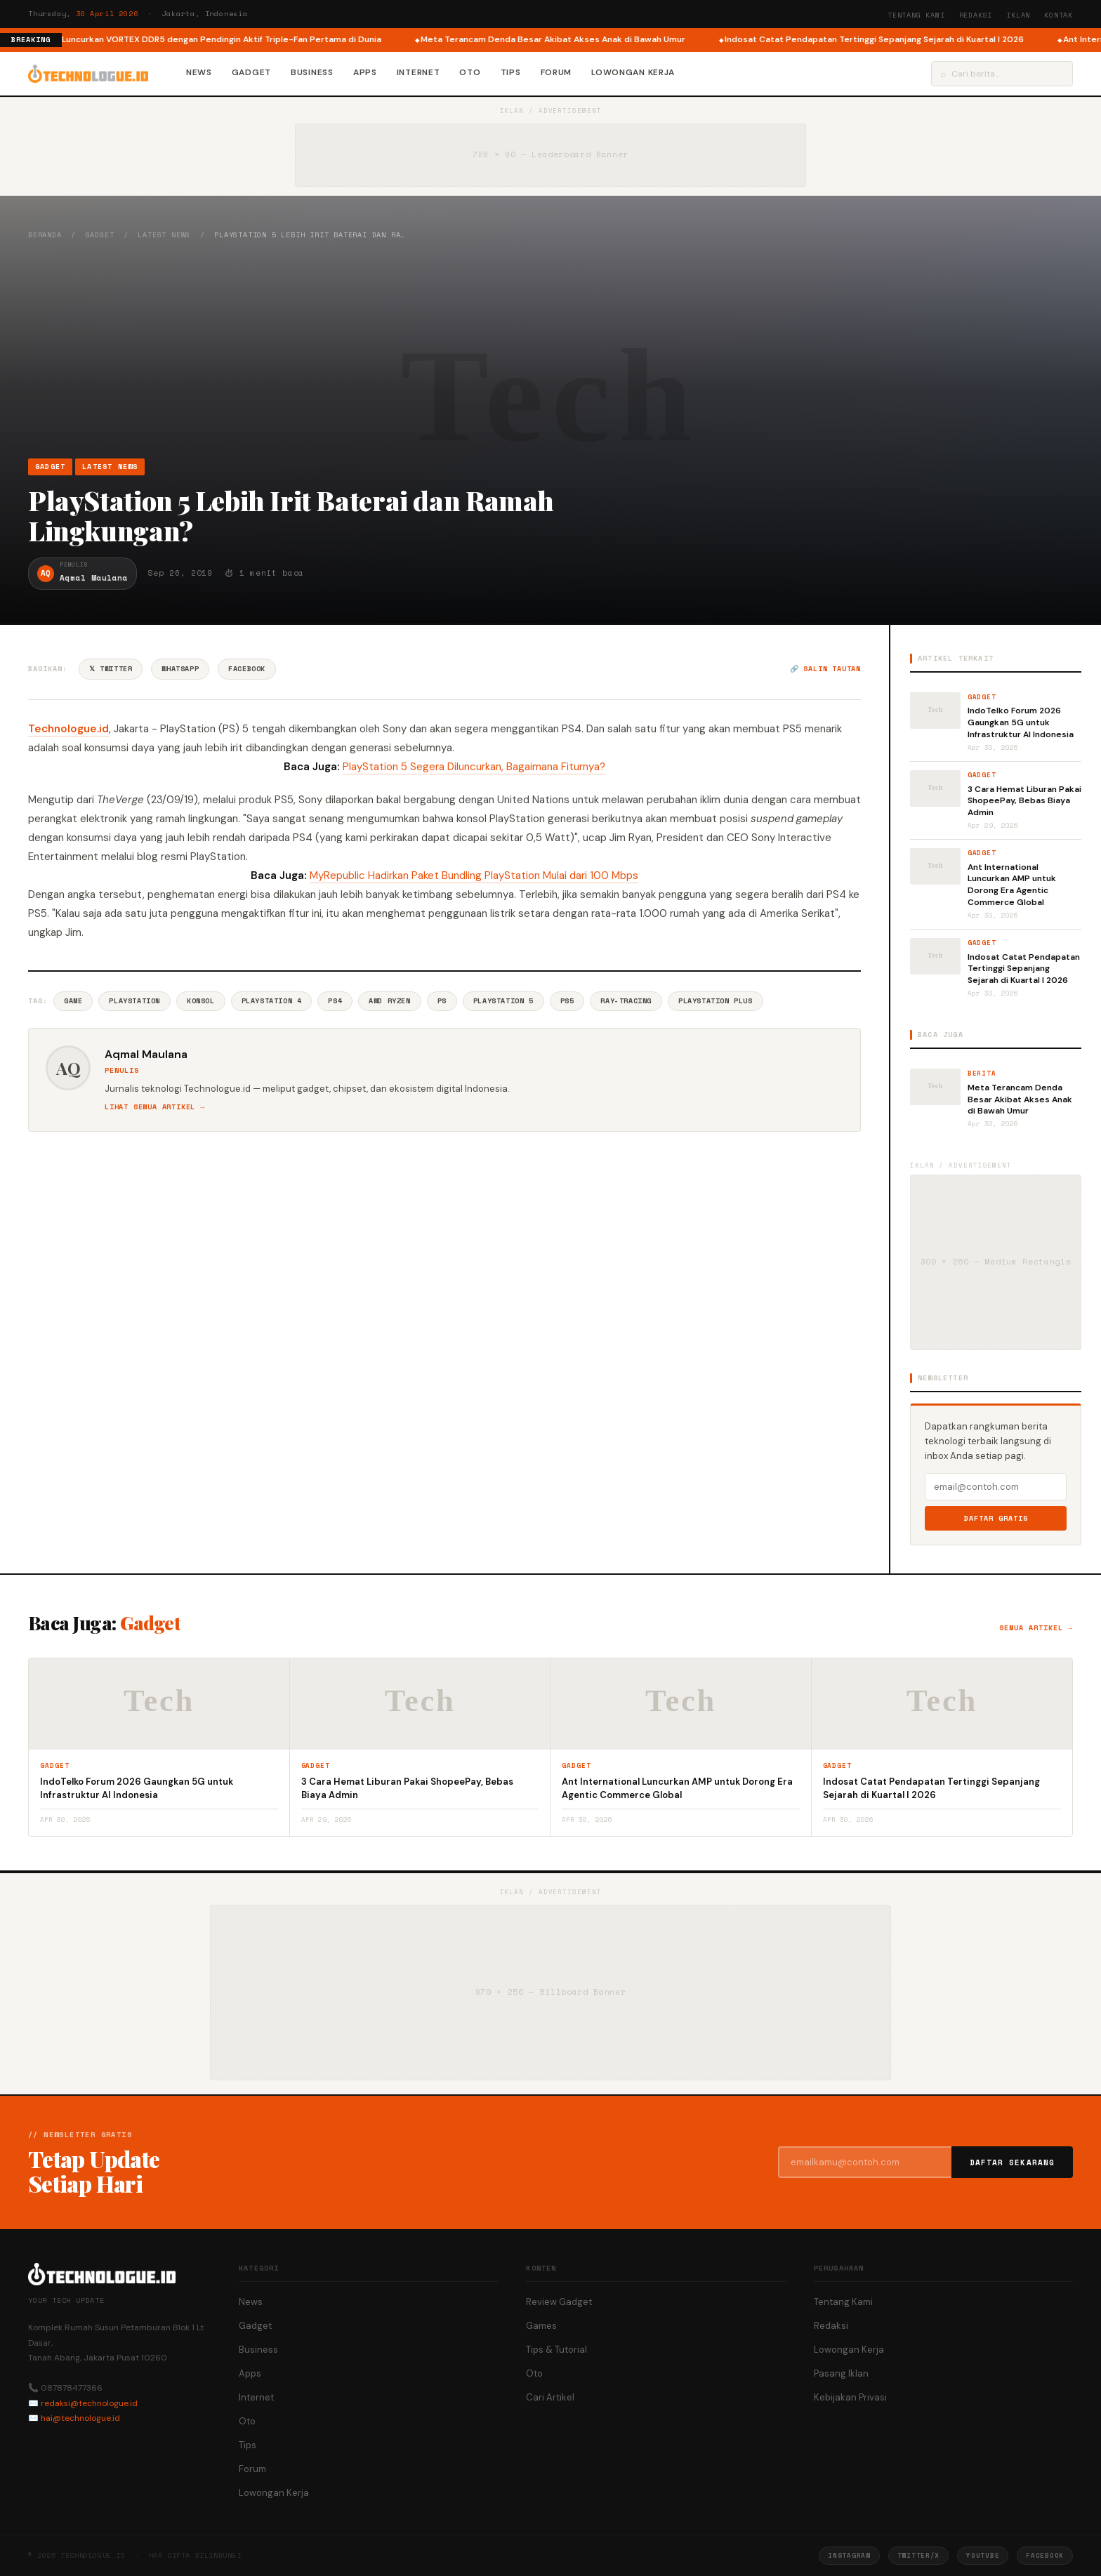 The width and height of the screenshot is (1101, 2576). What do you see at coordinates (110, 668) in the screenshot?
I see `𝕏 Twitter` at bounding box center [110, 668].